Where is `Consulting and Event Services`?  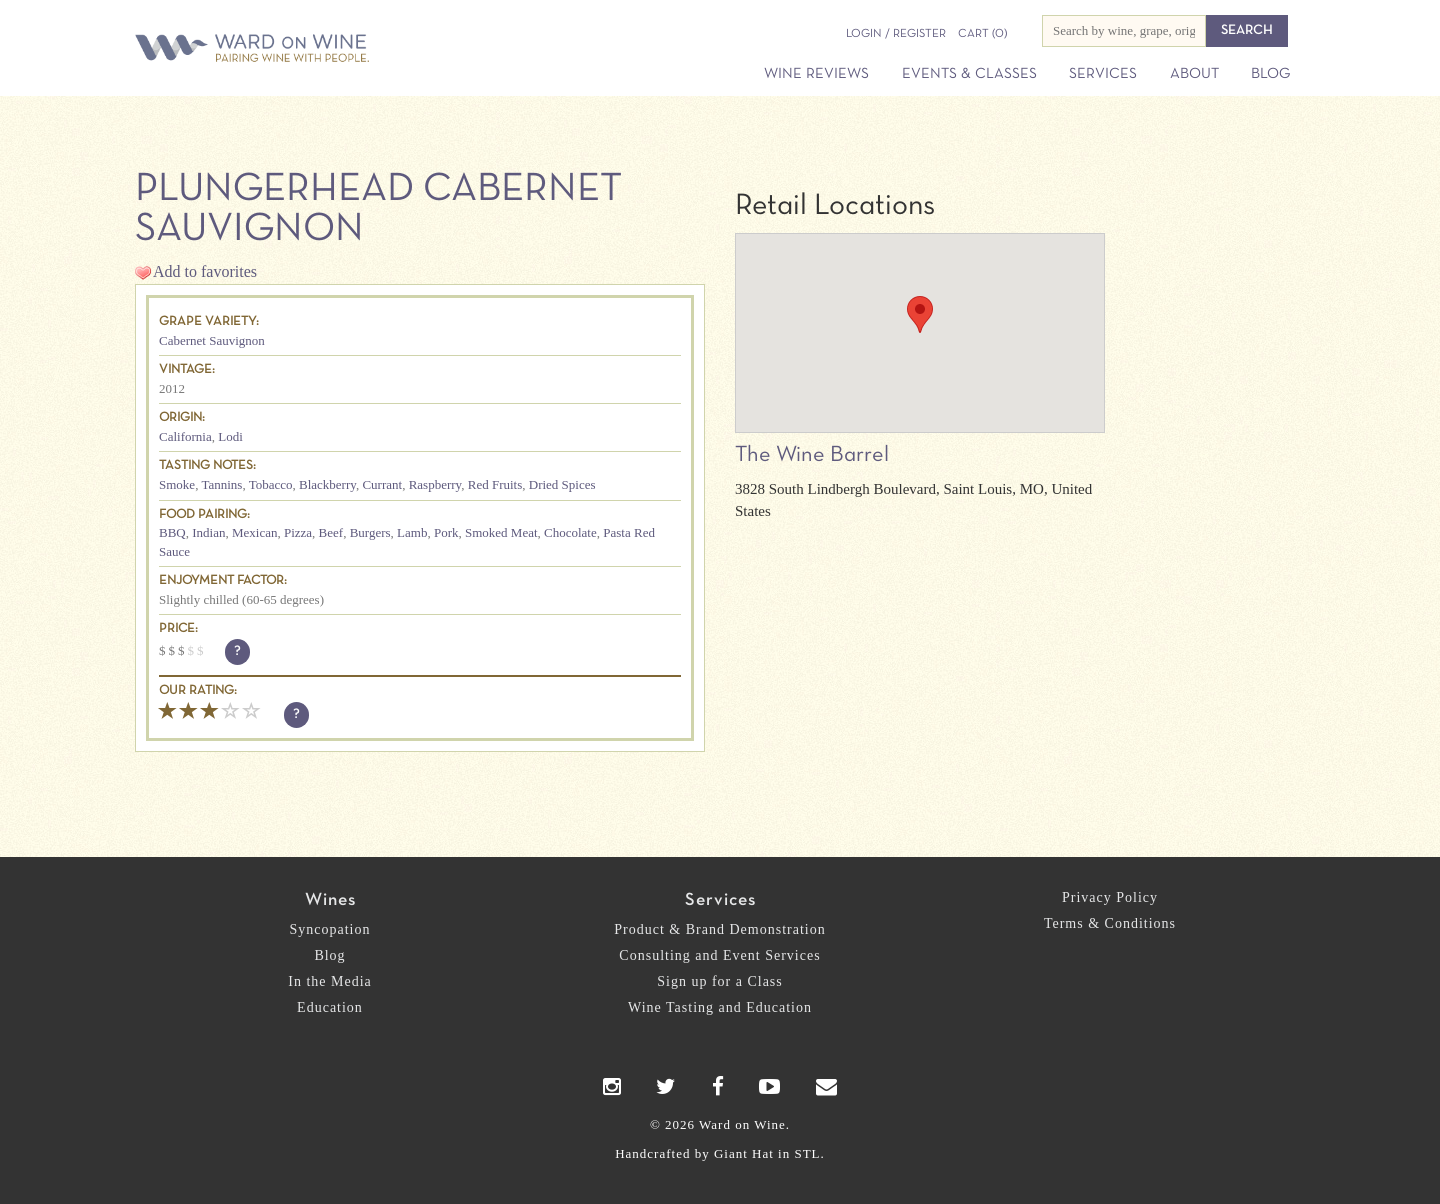
Consulting and Event Services is located at coordinates (719, 955).